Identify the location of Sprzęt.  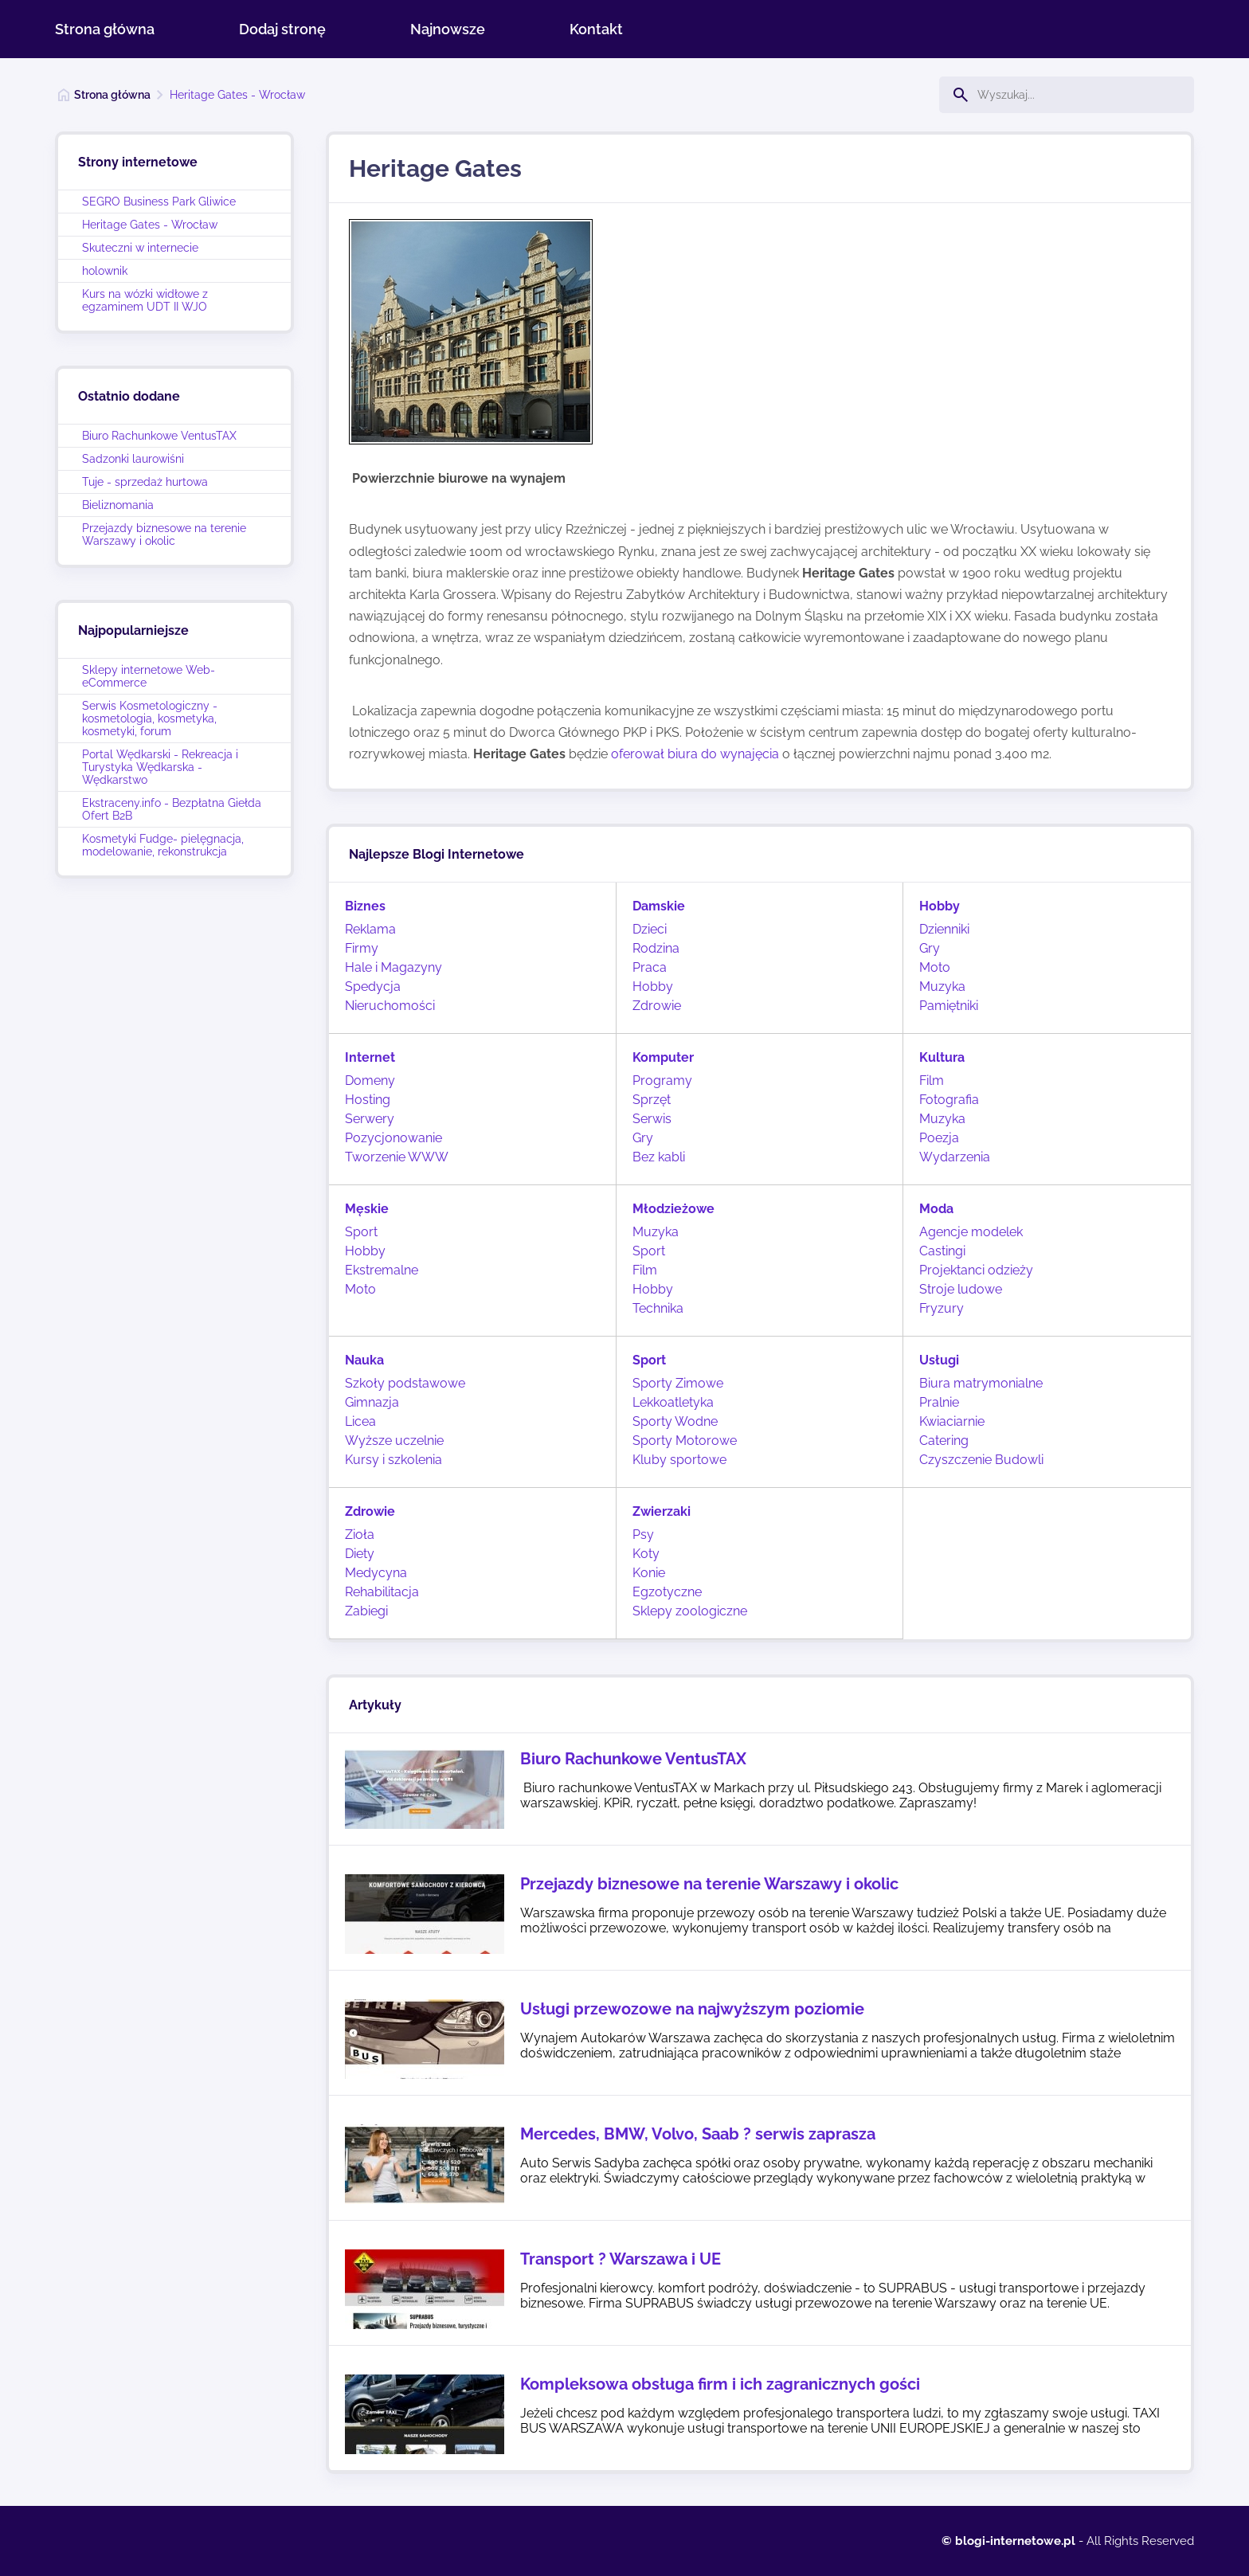
(651, 1099).